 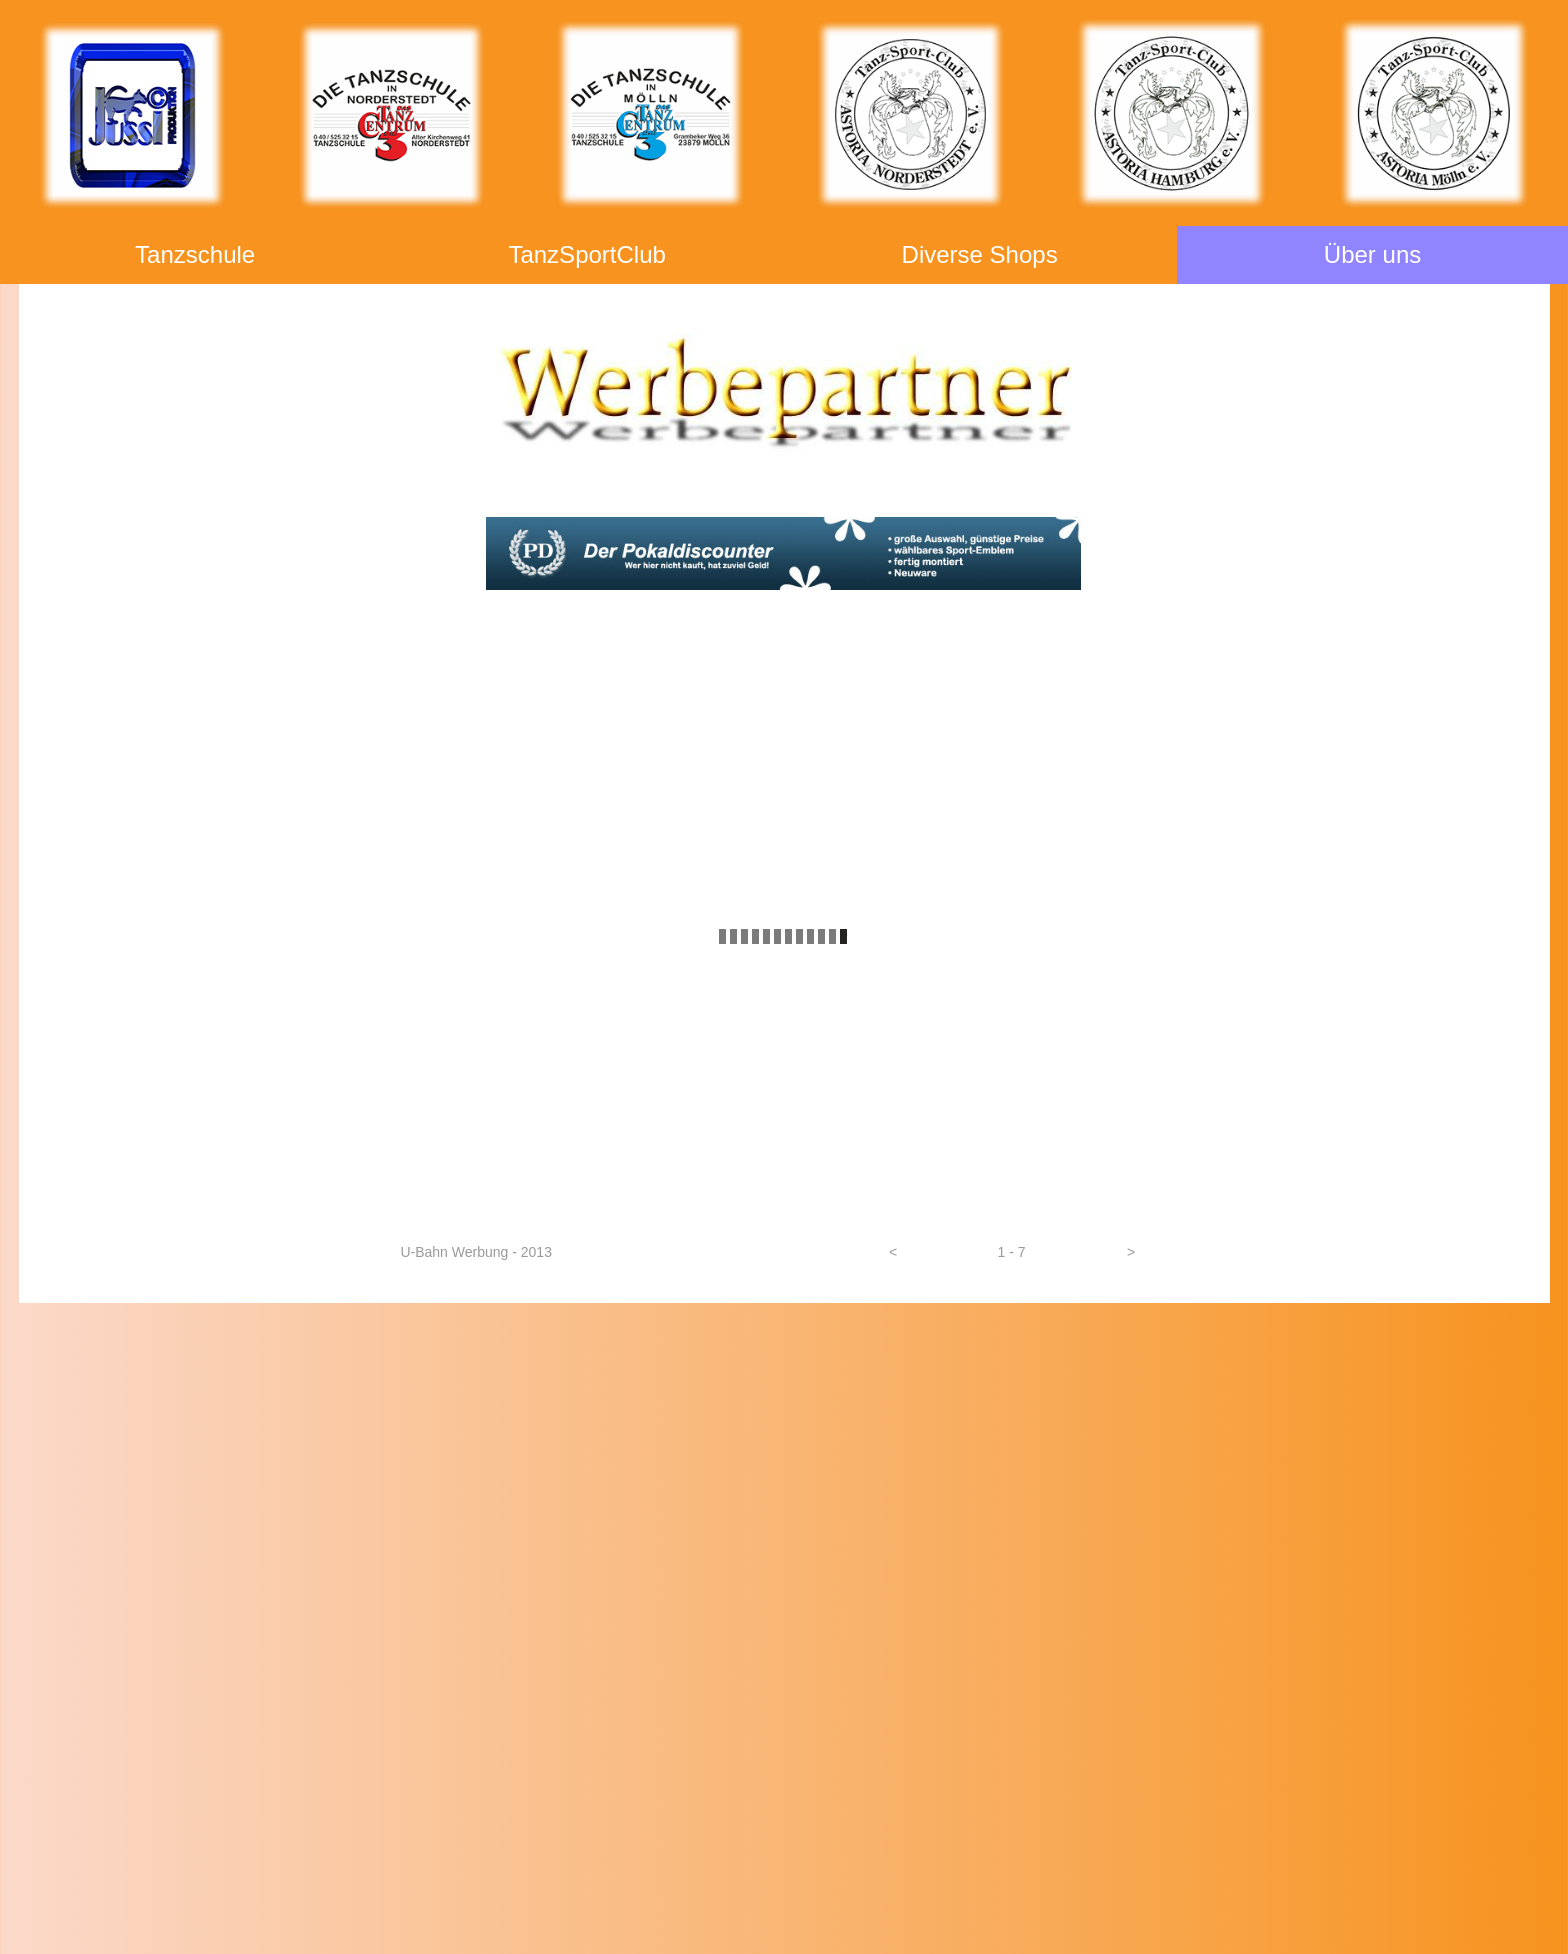 What do you see at coordinates (784, 1359) in the screenshot?
I see `Foto - Shop` at bounding box center [784, 1359].